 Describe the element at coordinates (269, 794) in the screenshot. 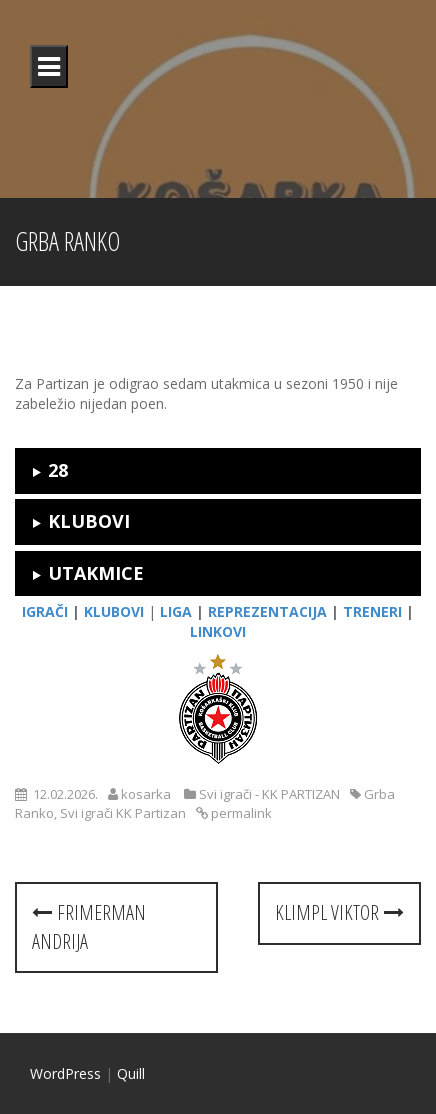

I see `Svi igrači - KK PARTIZAN` at that location.